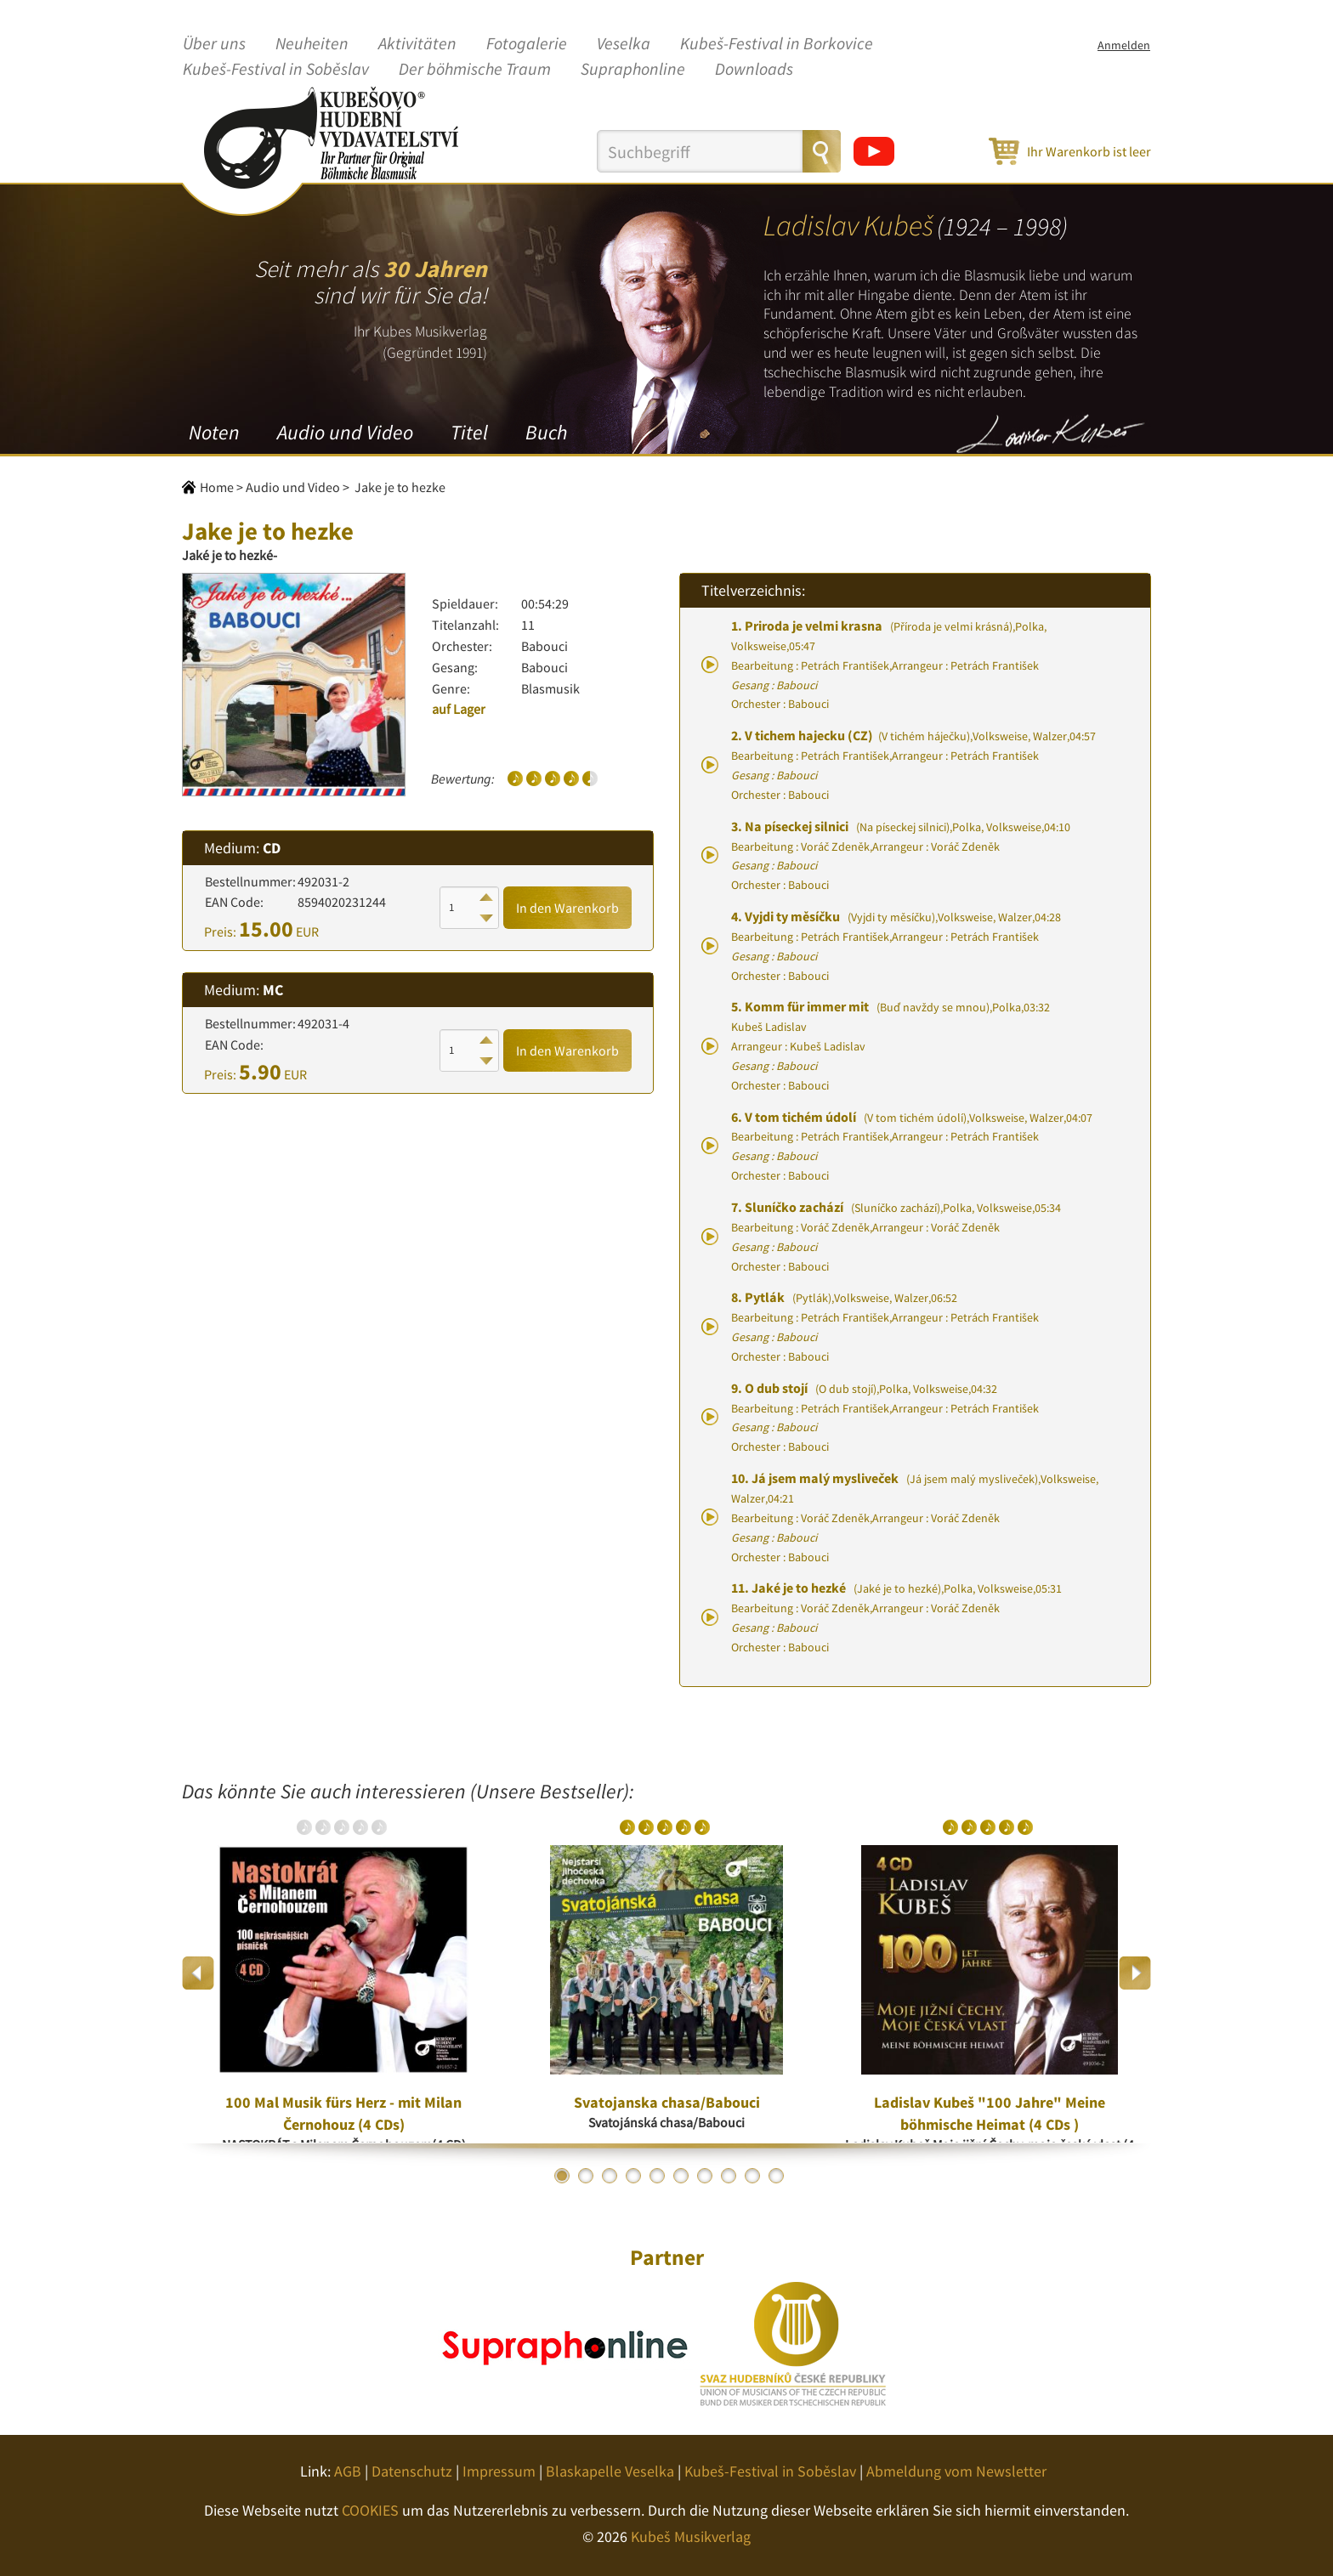  What do you see at coordinates (567, 907) in the screenshot?
I see `In den Warenkorb` at bounding box center [567, 907].